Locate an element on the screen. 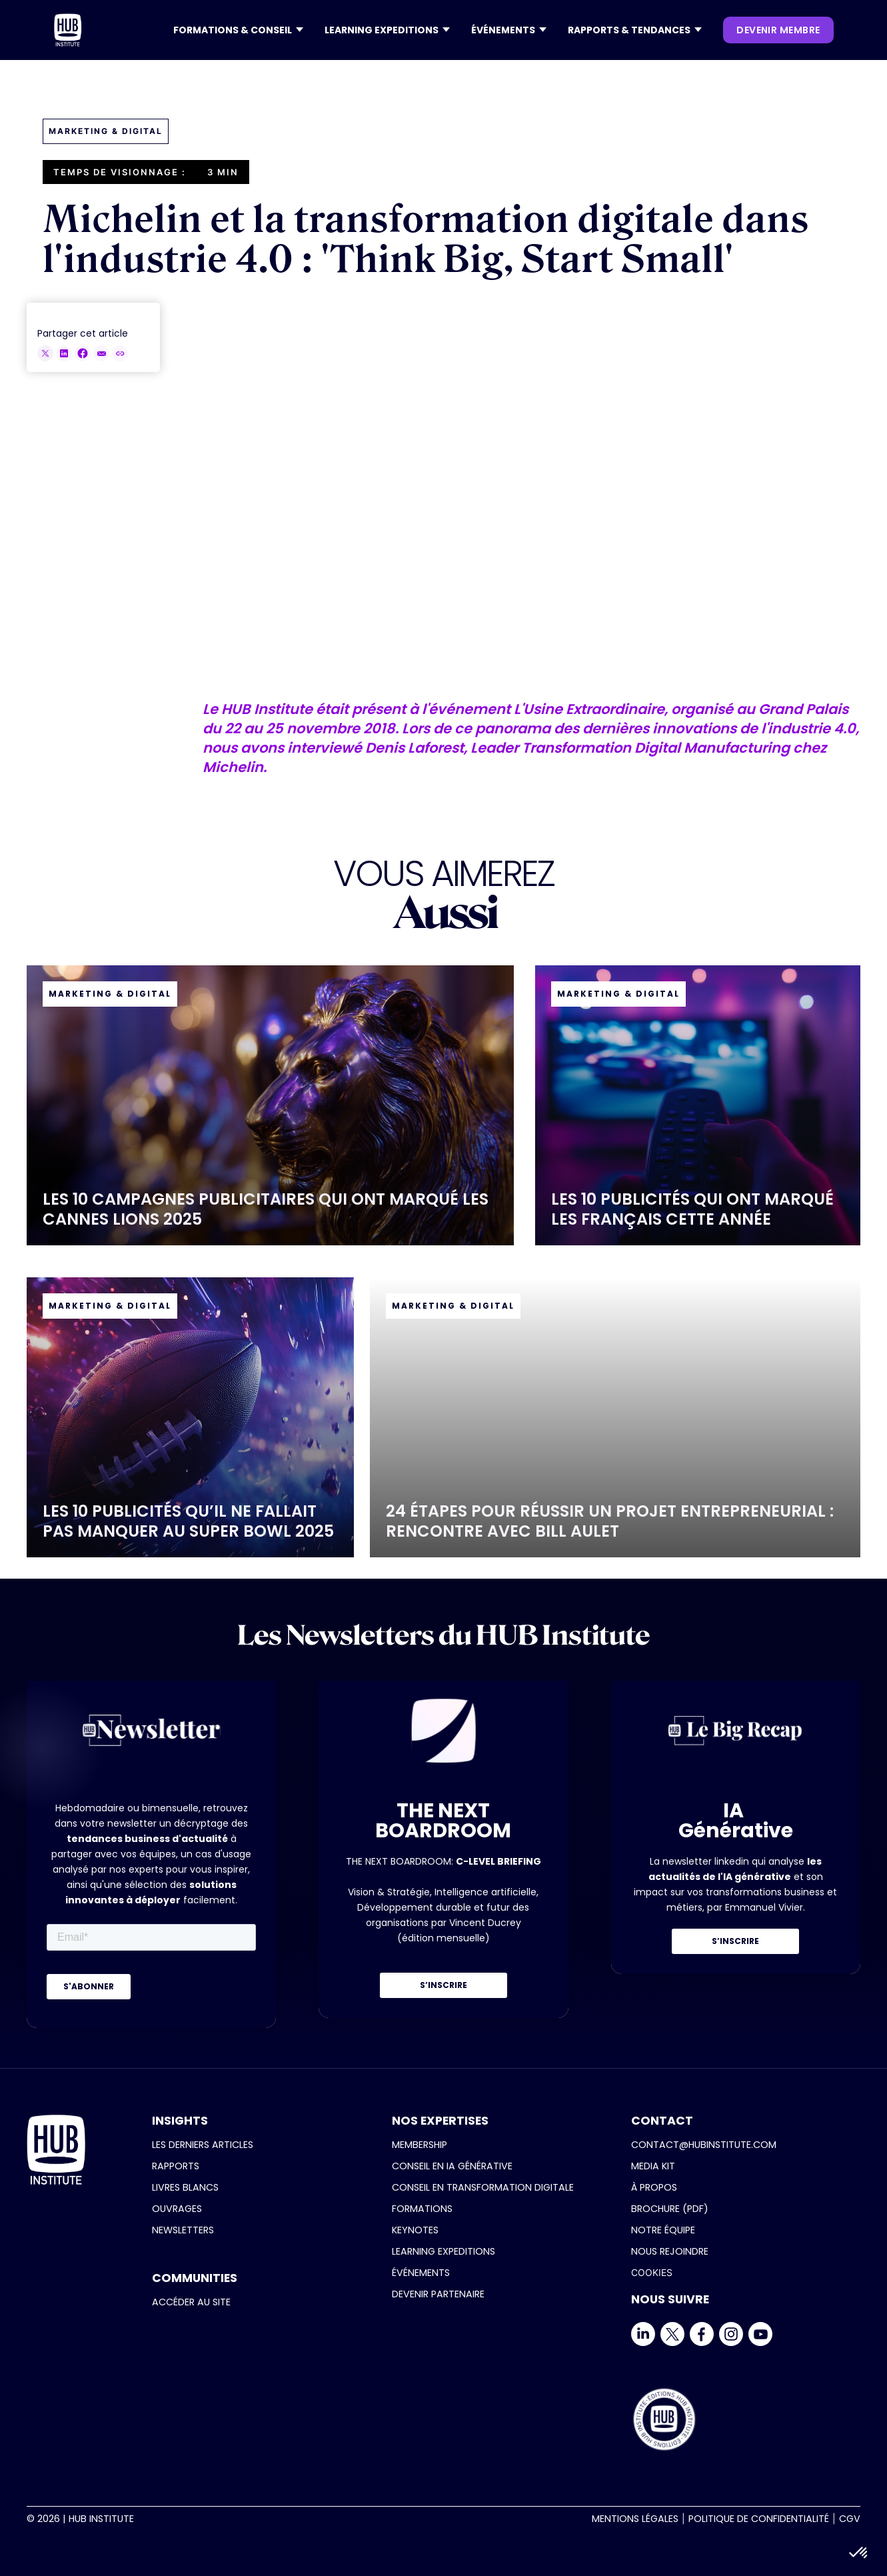 Image resolution: width=887 pixels, height=2576 pixels. devenir membre is located at coordinates (778, 30).